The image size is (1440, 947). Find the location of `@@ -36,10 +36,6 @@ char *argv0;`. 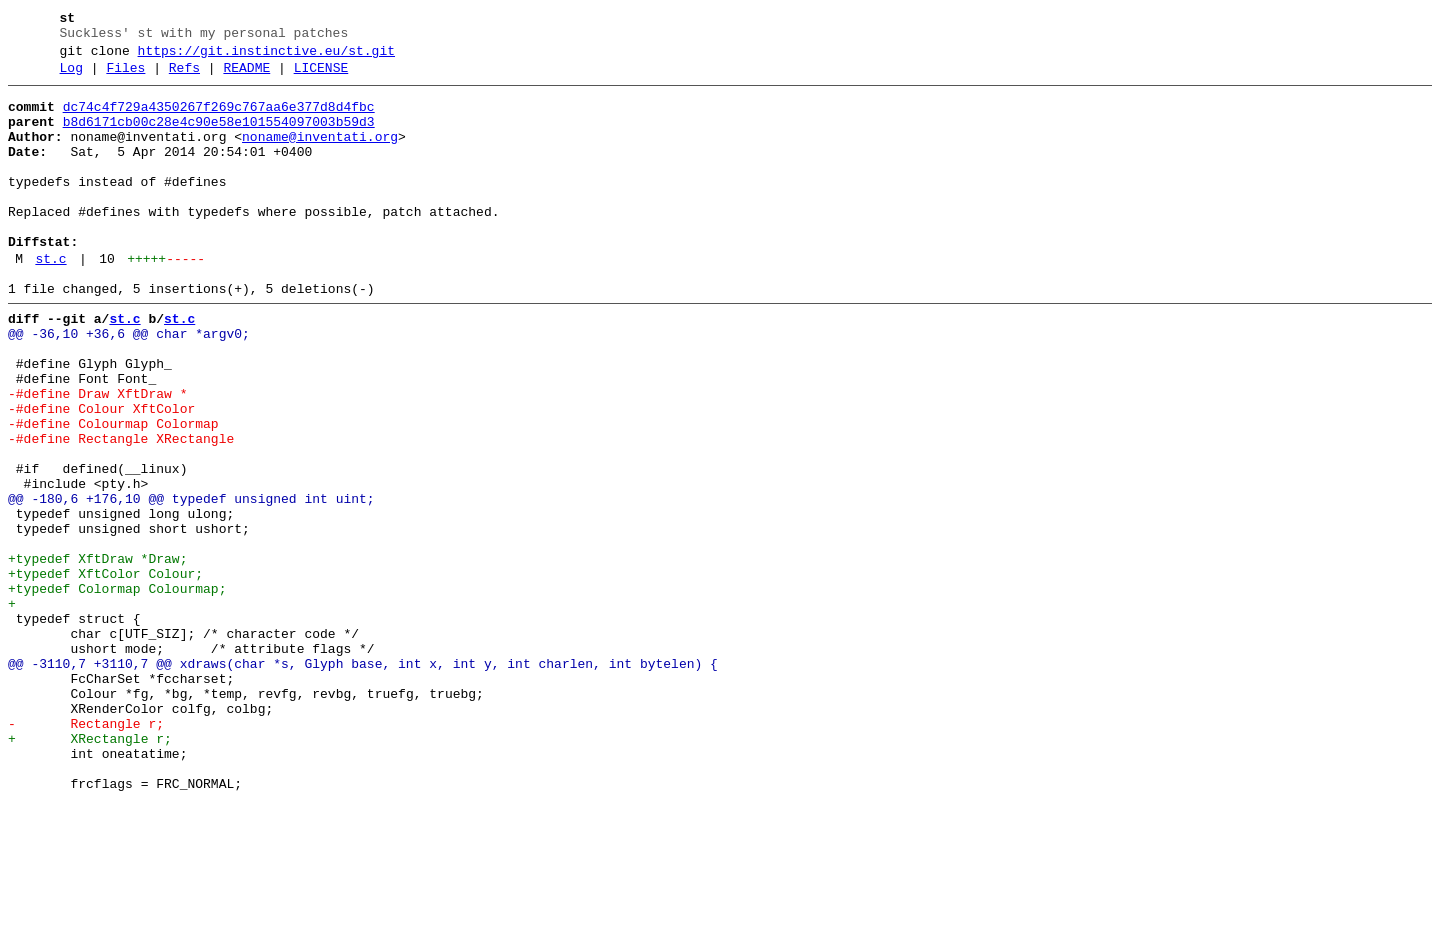

@@ -36,10 +36,6 @@ char *argv0; is located at coordinates (129, 385).